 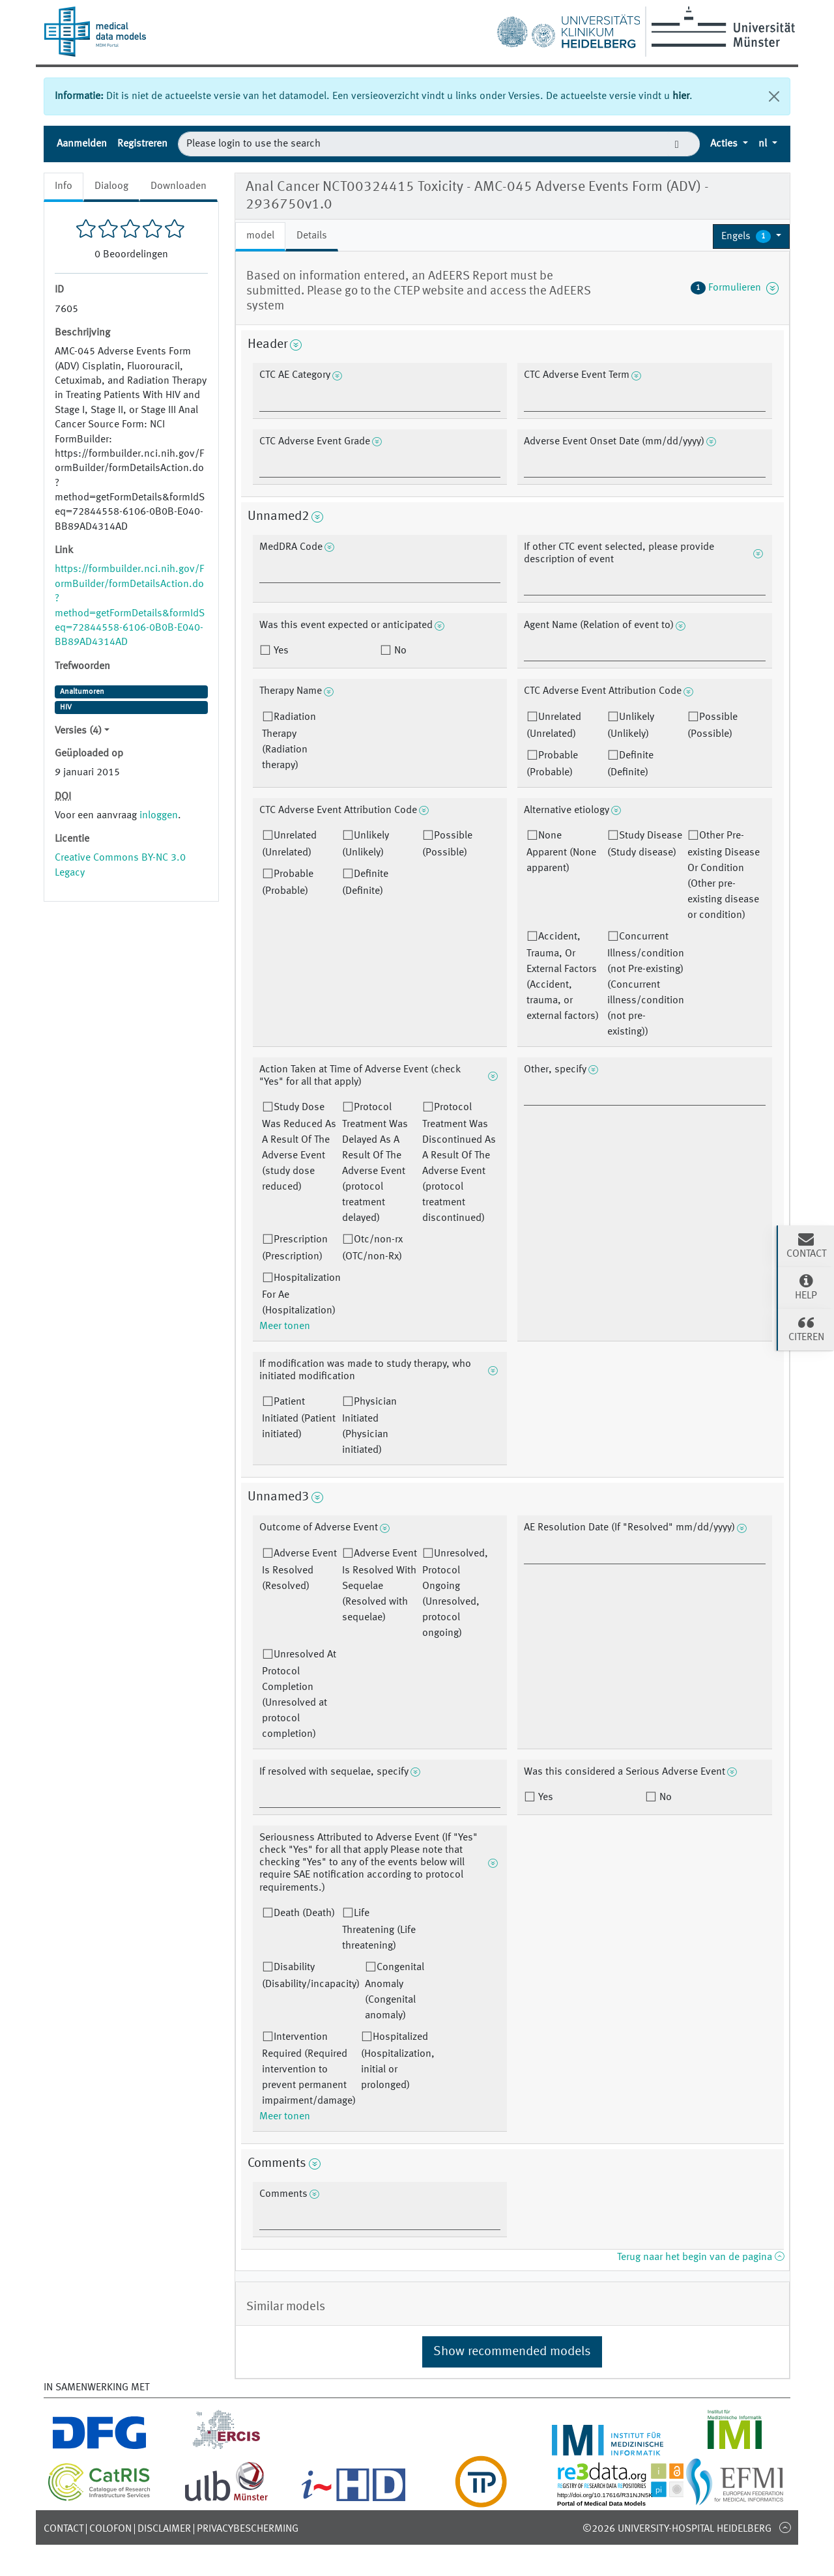 What do you see at coordinates (82, 144) in the screenshot?
I see `Aanmelden` at bounding box center [82, 144].